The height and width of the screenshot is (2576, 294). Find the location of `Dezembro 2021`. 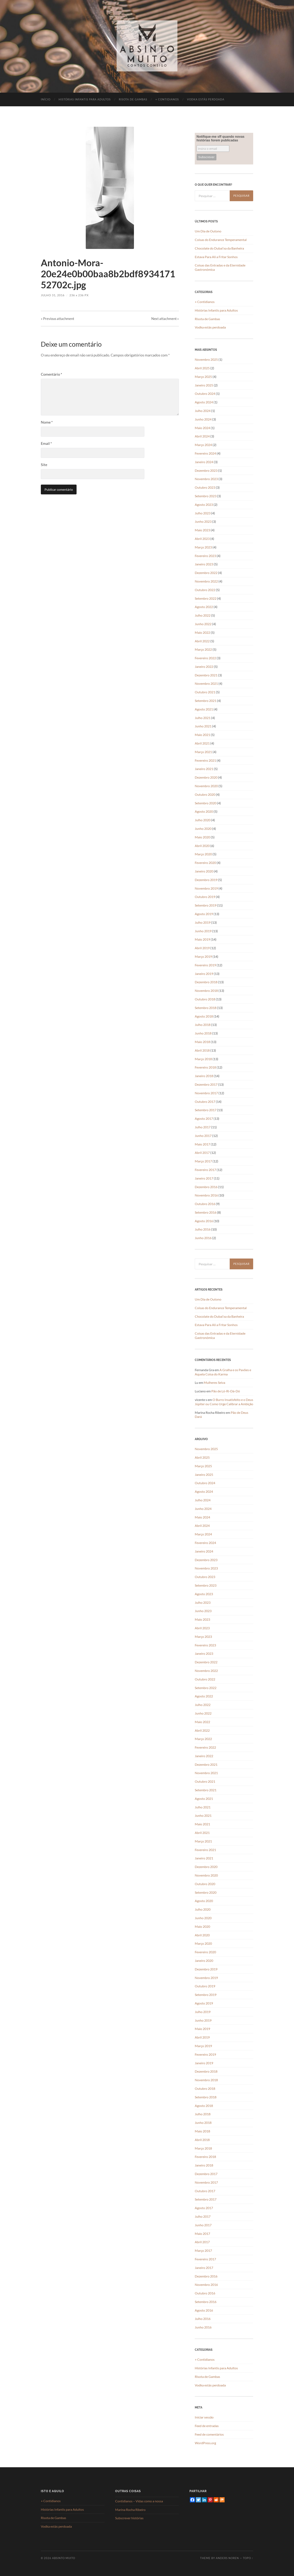

Dezembro 2021 is located at coordinates (206, 675).